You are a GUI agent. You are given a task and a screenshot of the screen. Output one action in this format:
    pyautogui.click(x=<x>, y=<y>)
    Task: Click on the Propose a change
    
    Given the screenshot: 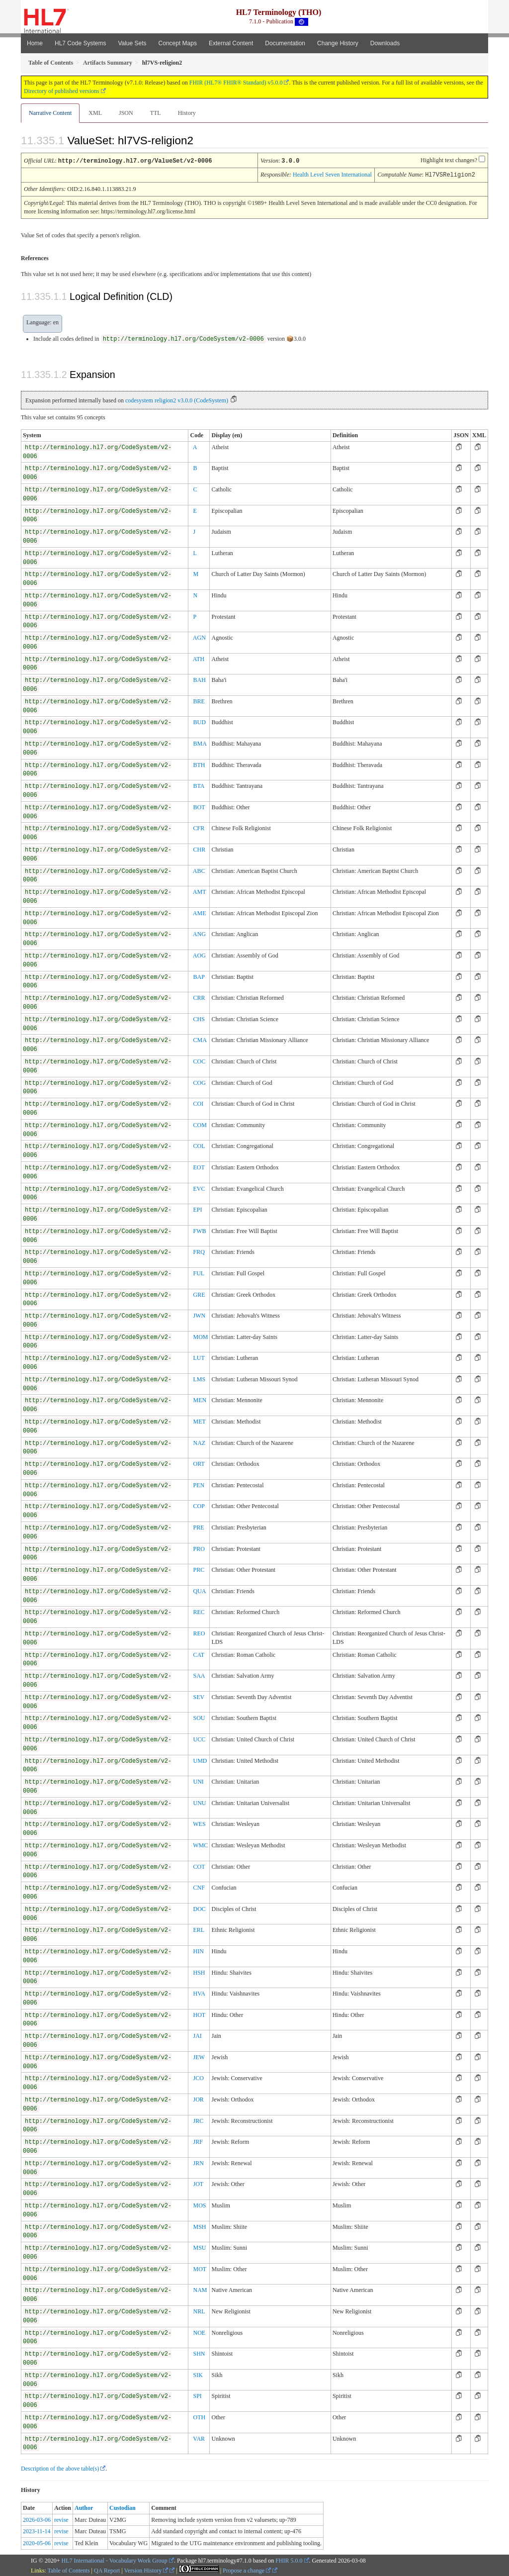 What is the action you would take?
    pyautogui.click(x=247, y=2569)
    